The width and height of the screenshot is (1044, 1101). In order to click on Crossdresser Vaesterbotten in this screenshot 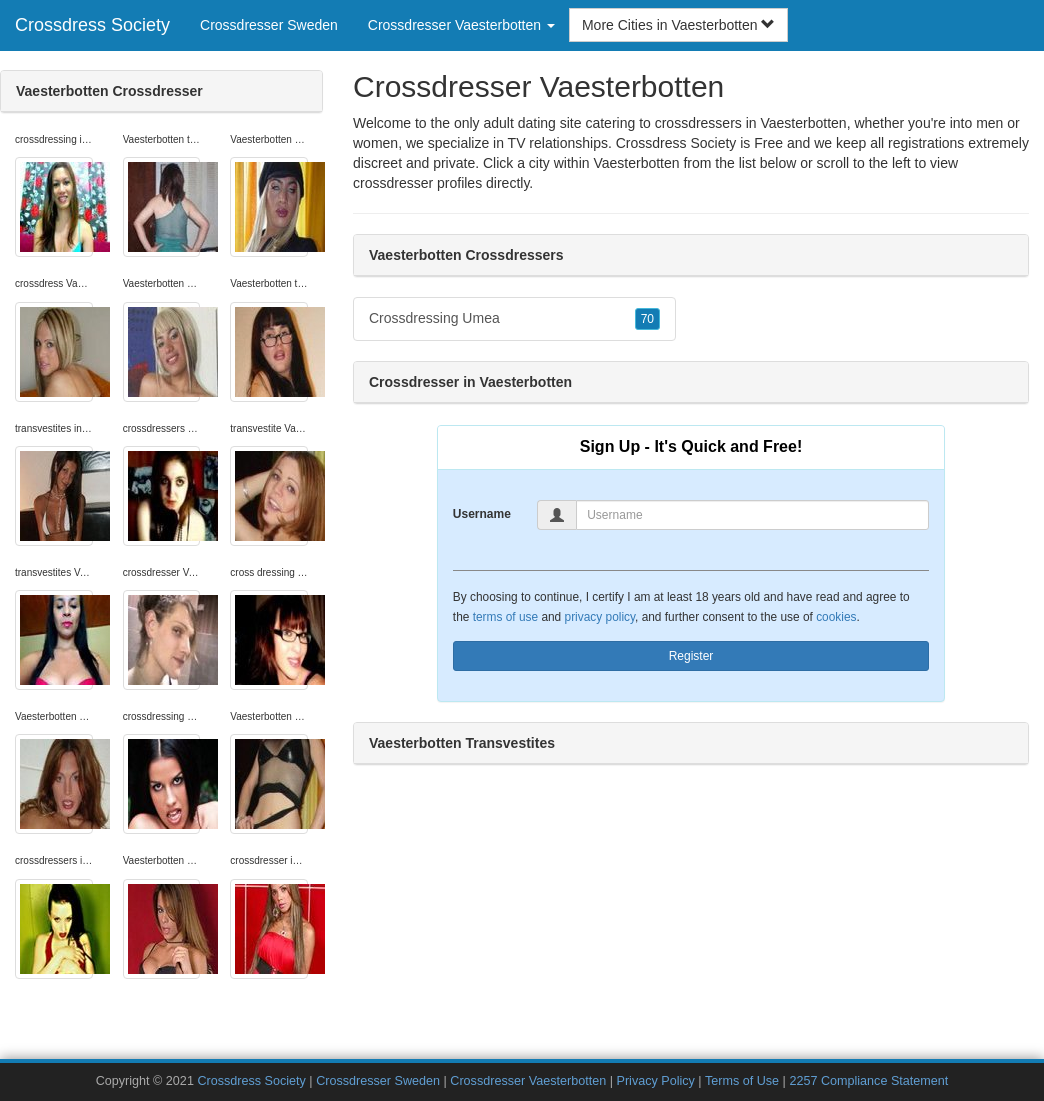, I will do `click(528, 1081)`.